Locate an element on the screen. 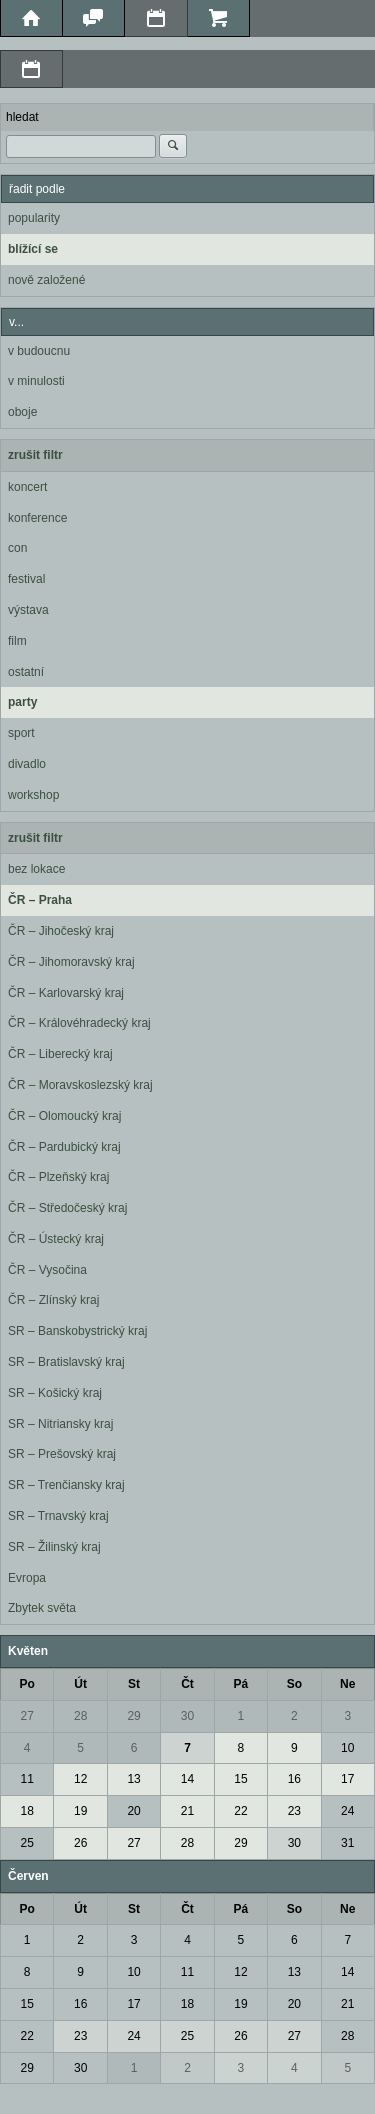 This screenshot has height=2114, width=375. ČR – Královéhradecký kraj is located at coordinates (79, 1023).